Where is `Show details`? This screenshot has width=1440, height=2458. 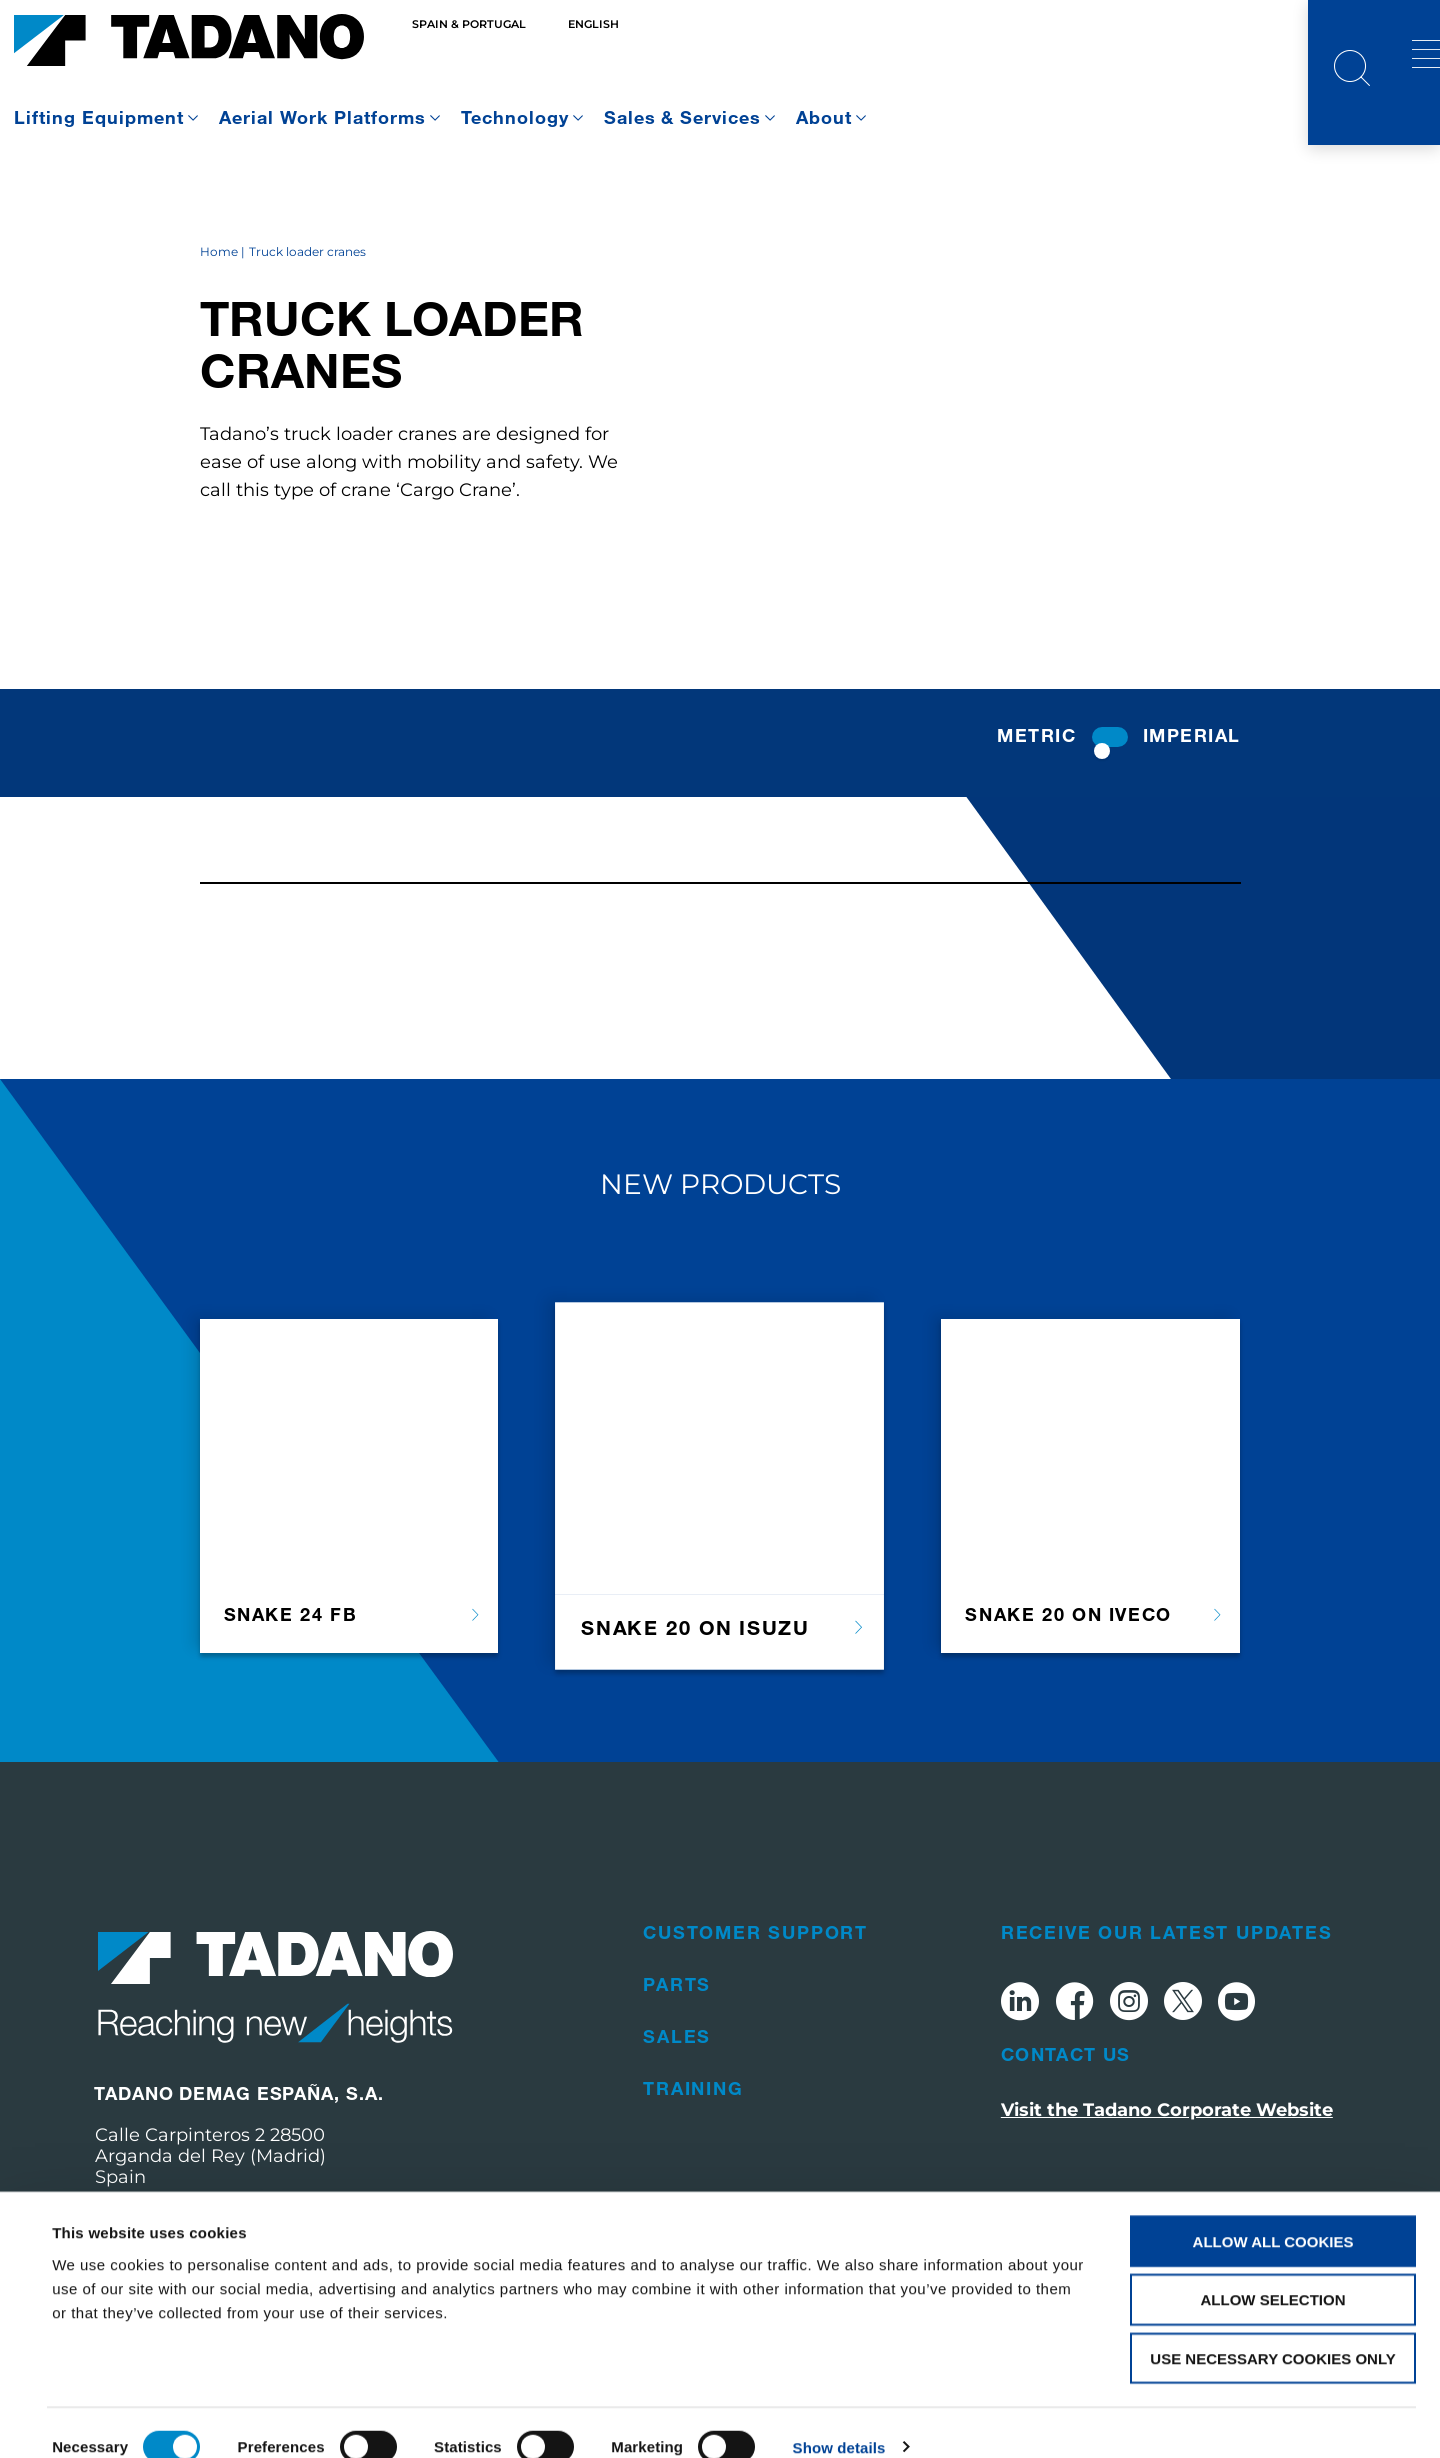
Show details is located at coordinates (839, 2418).